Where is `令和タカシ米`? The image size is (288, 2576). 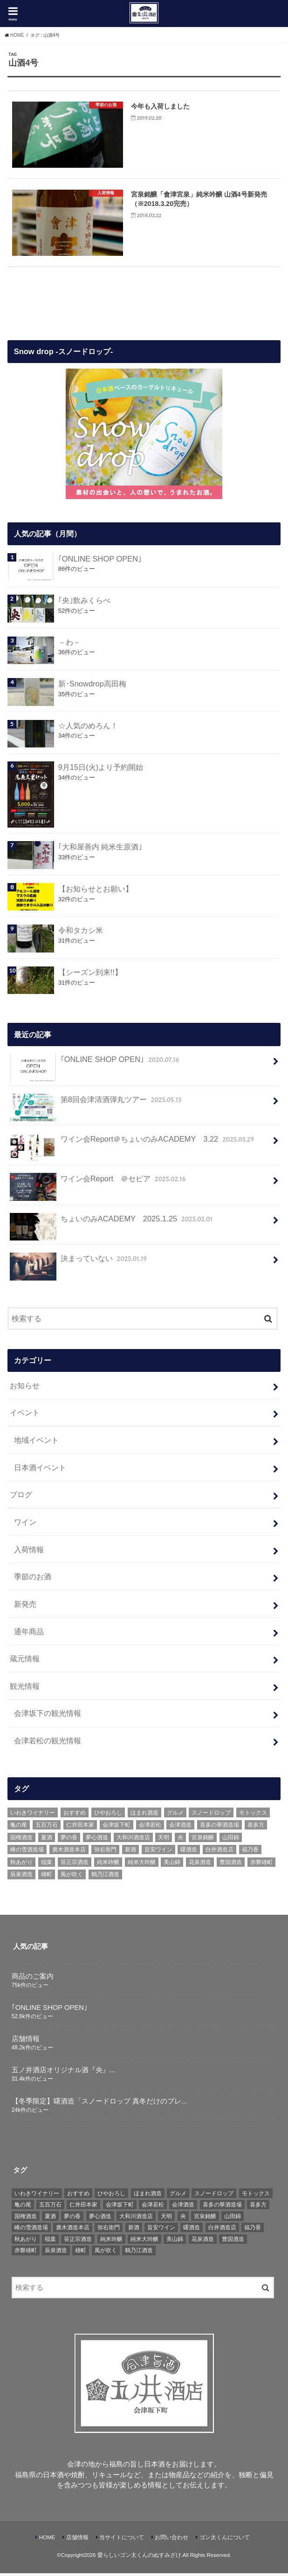 令和タカシ米 is located at coordinates (80, 933).